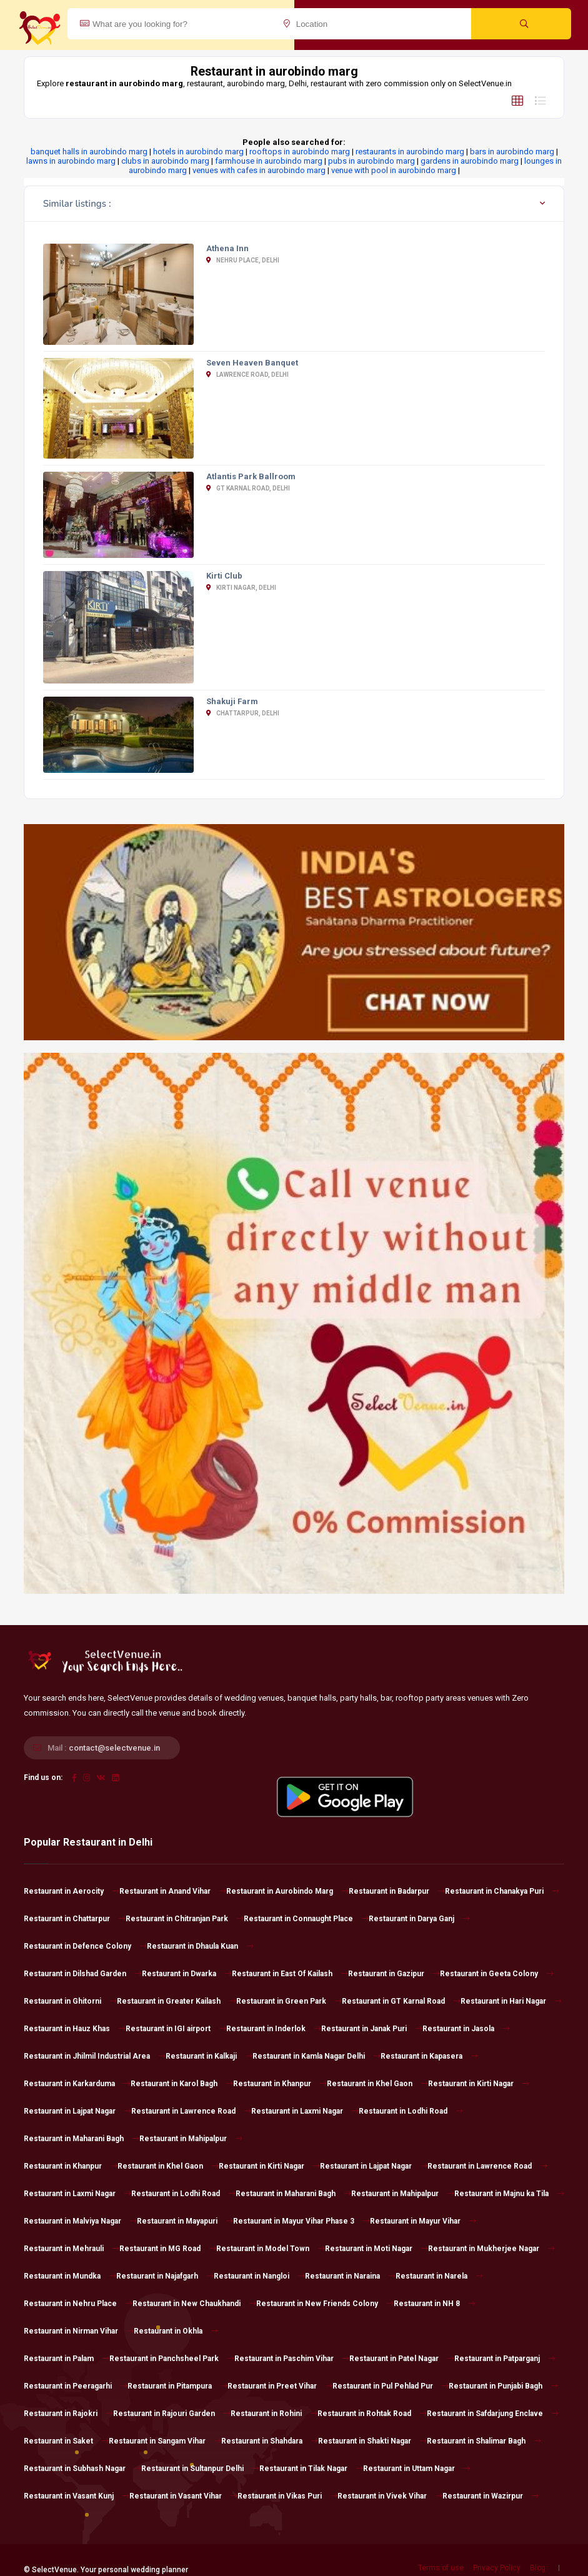 Image resolution: width=588 pixels, height=2576 pixels. I want to click on Restaurant in Defence Colony, so click(85, 1946).